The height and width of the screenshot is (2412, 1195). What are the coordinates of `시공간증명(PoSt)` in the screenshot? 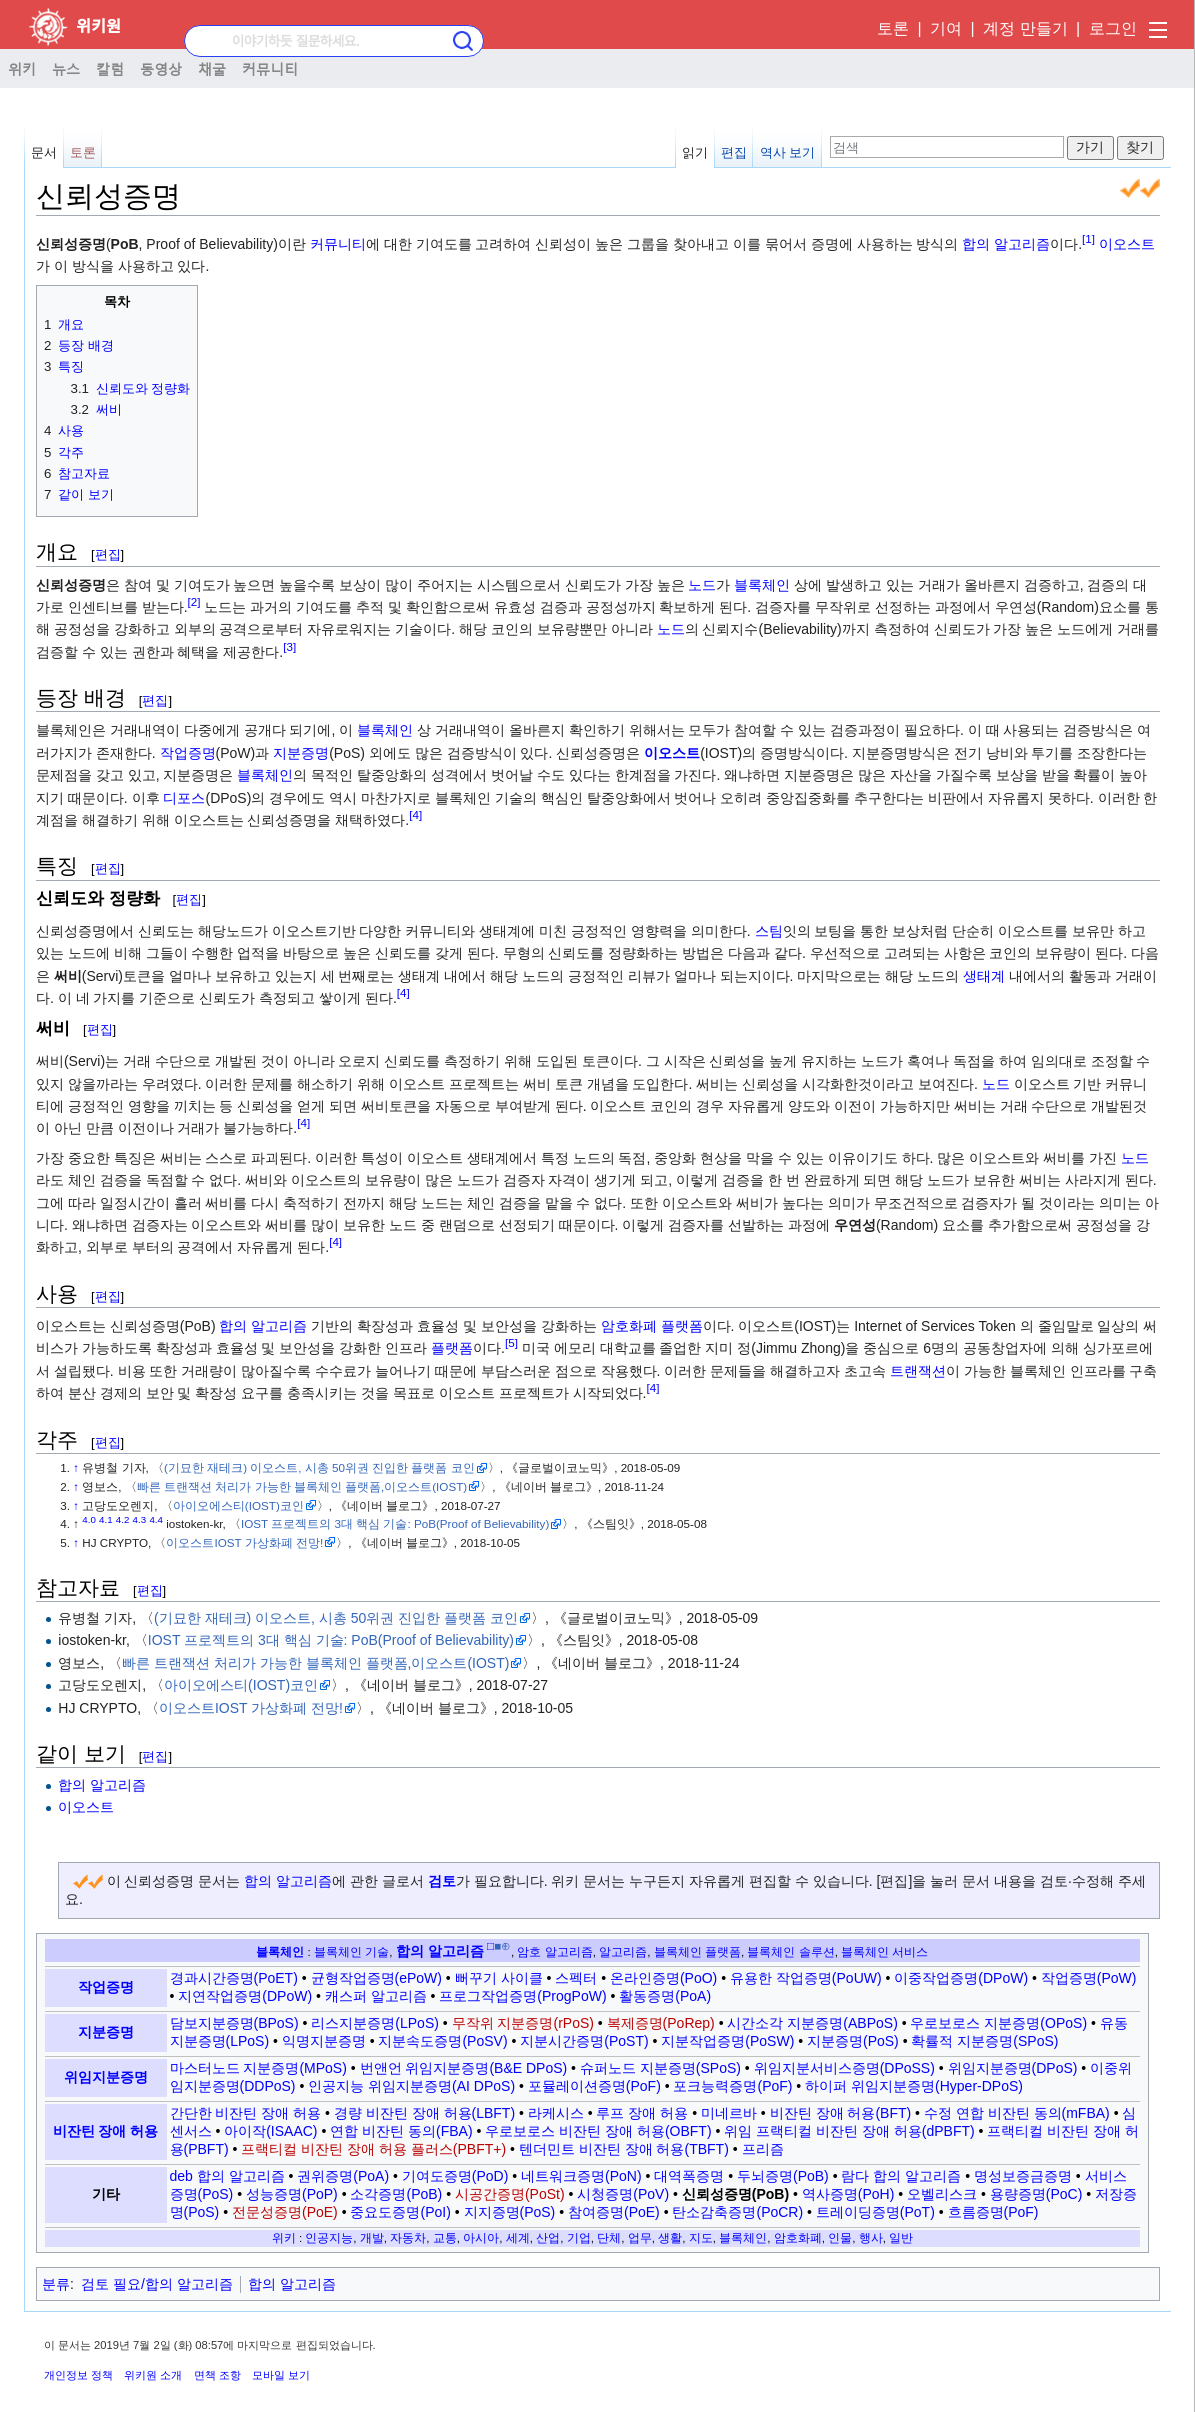 It's located at (510, 2194).